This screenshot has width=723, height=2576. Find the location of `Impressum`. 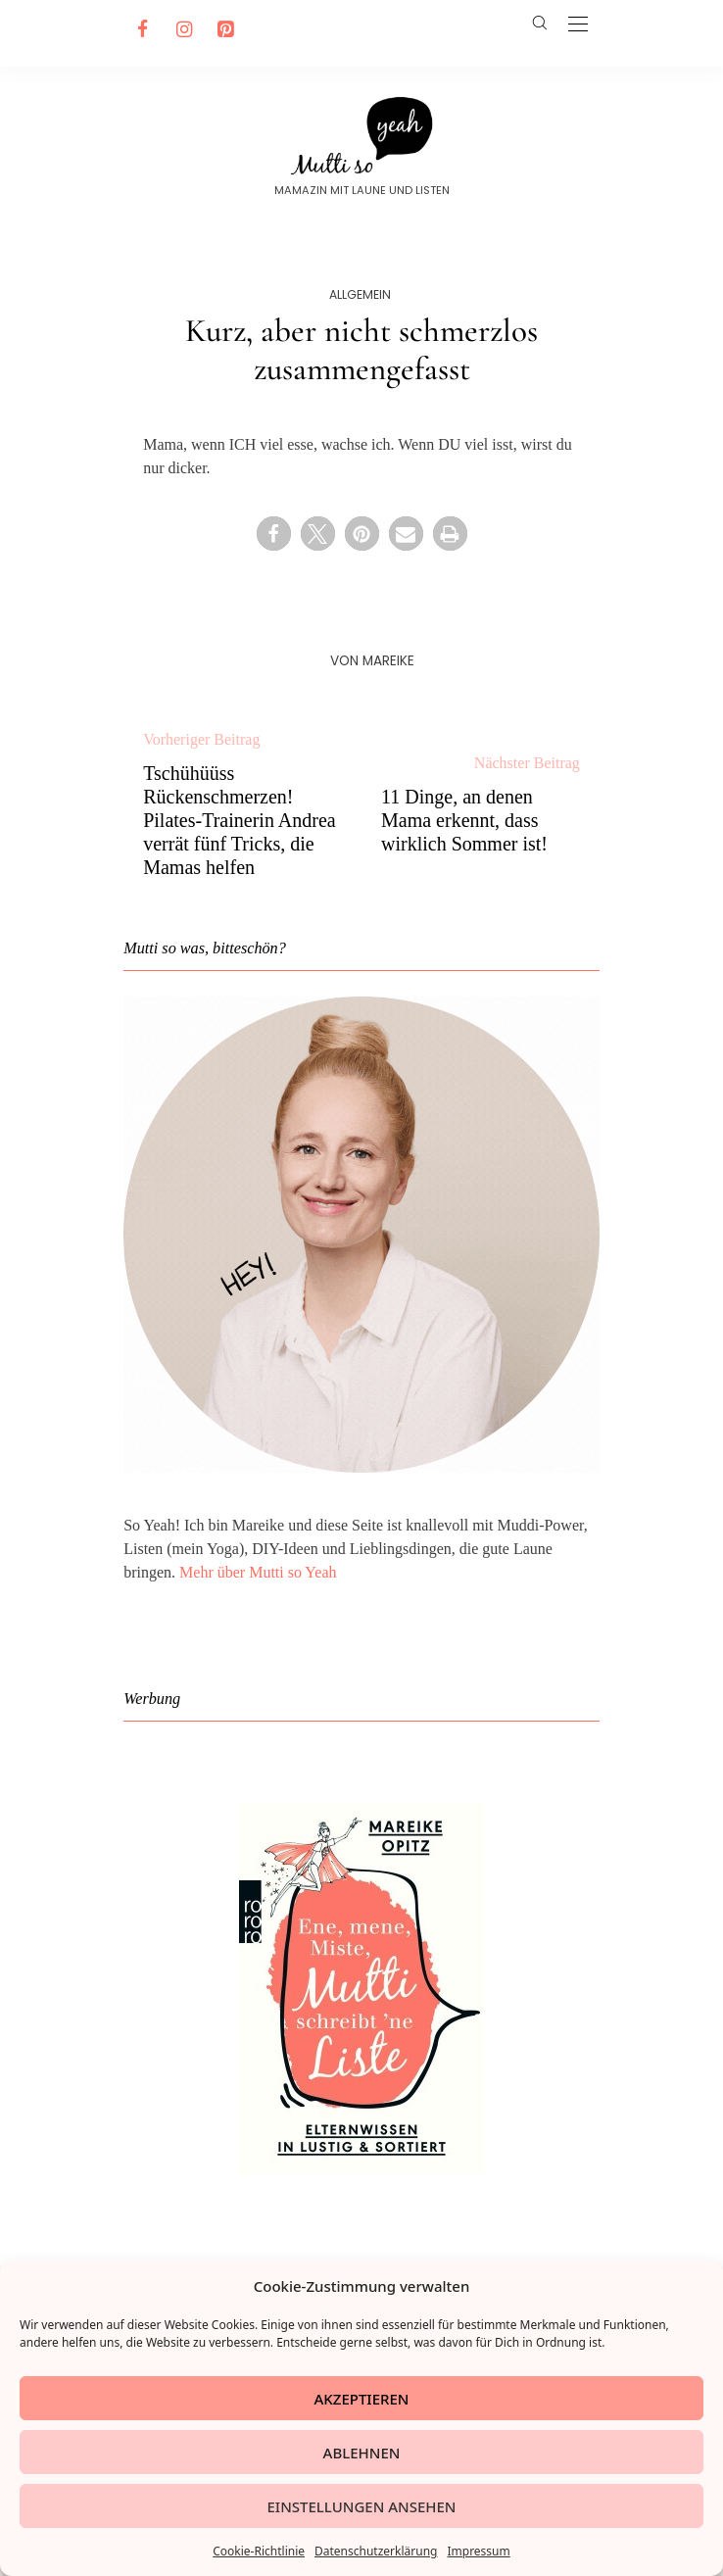

Impressum is located at coordinates (478, 2551).